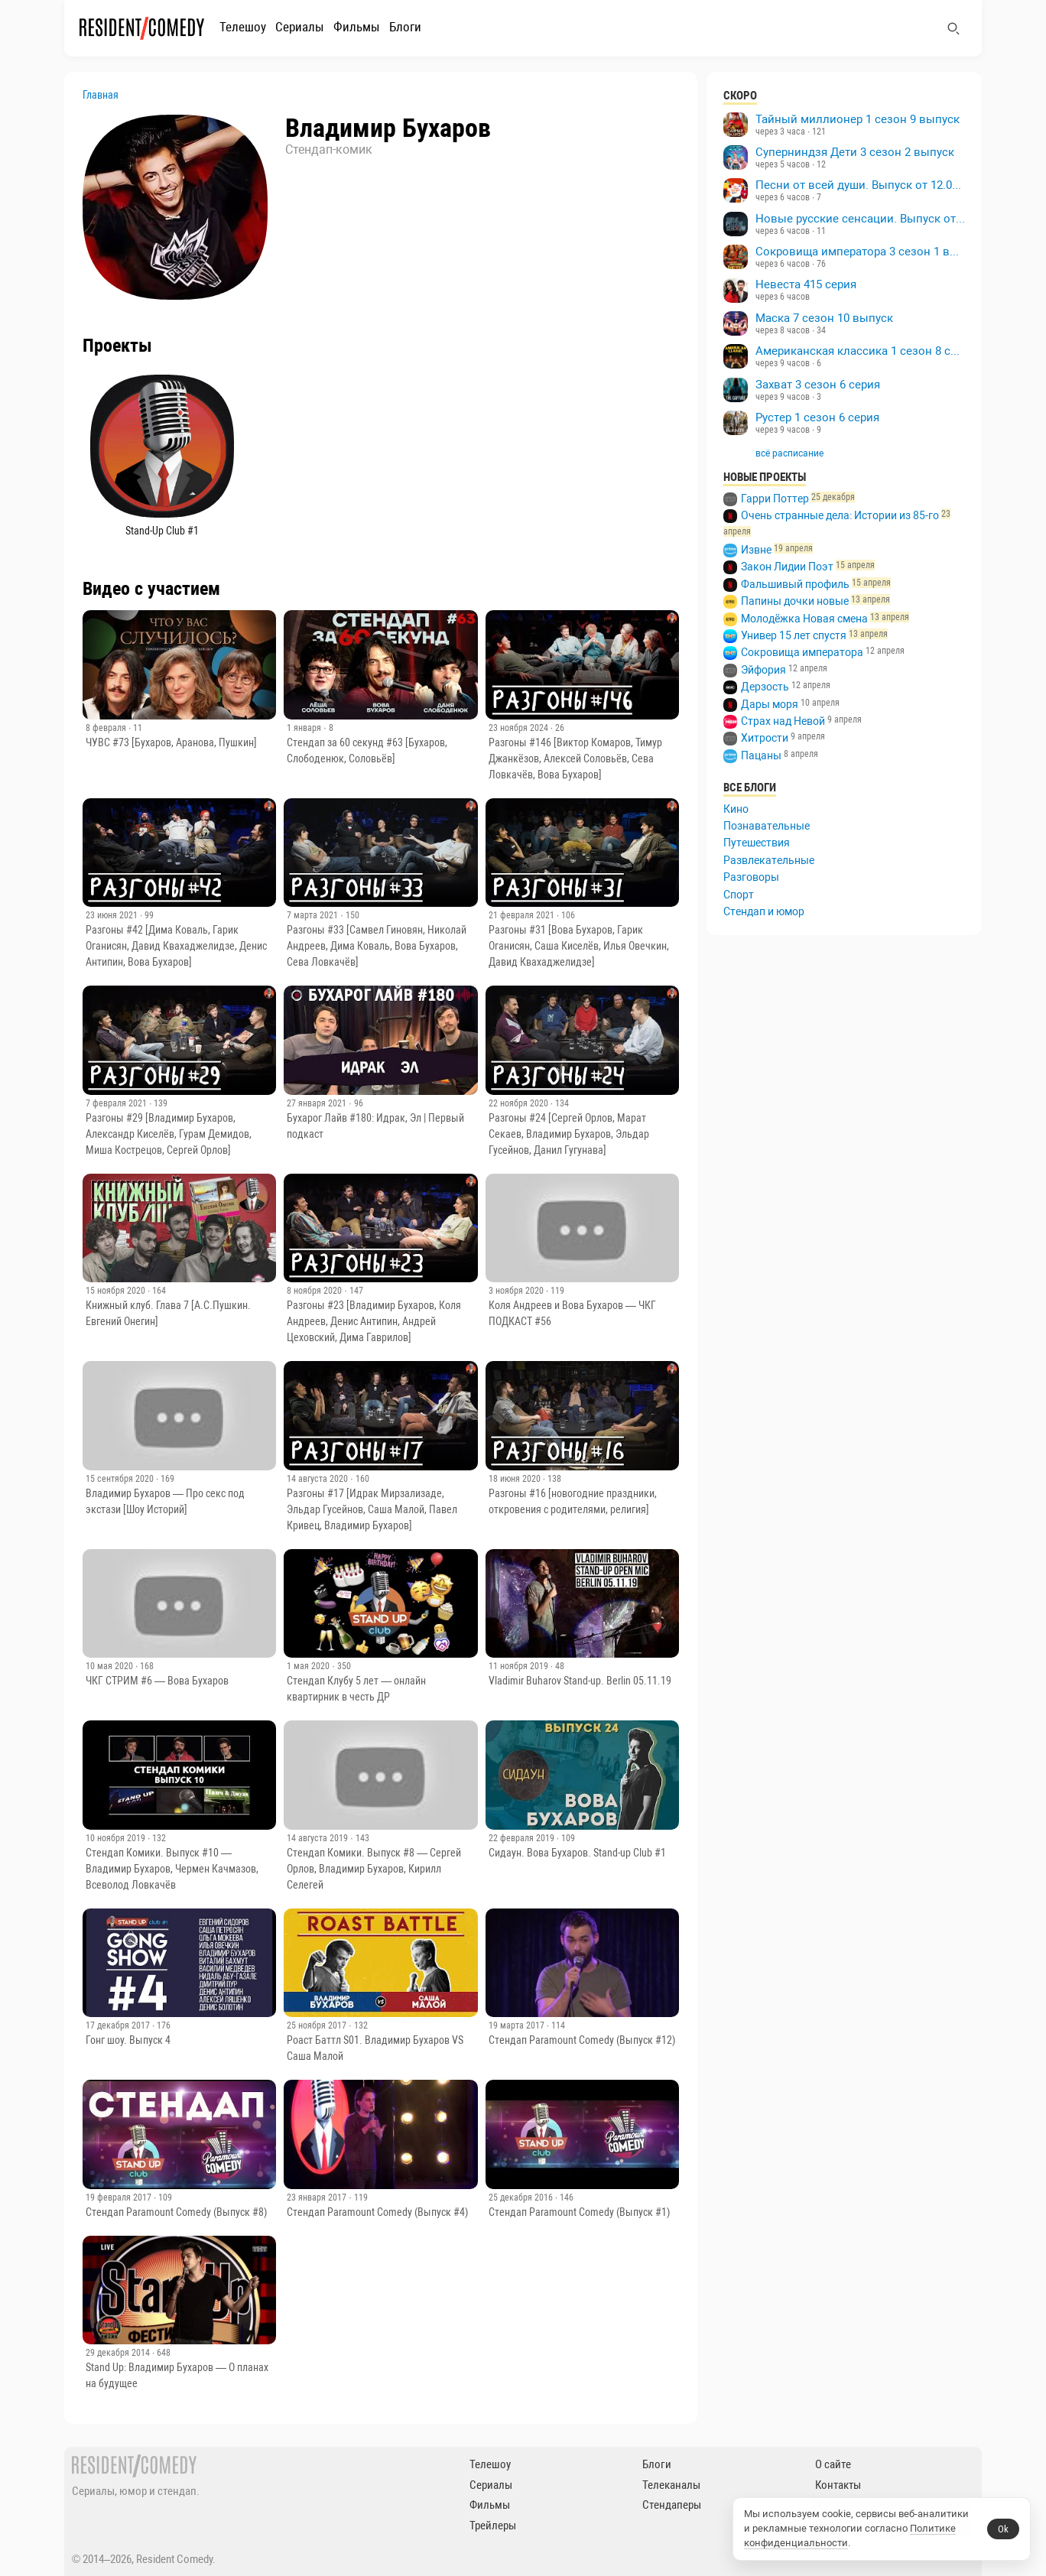 This screenshot has width=1046, height=2576. Describe the element at coordinates (110, 1666) in the screenshot. I see `10 мая 2020` at that location.